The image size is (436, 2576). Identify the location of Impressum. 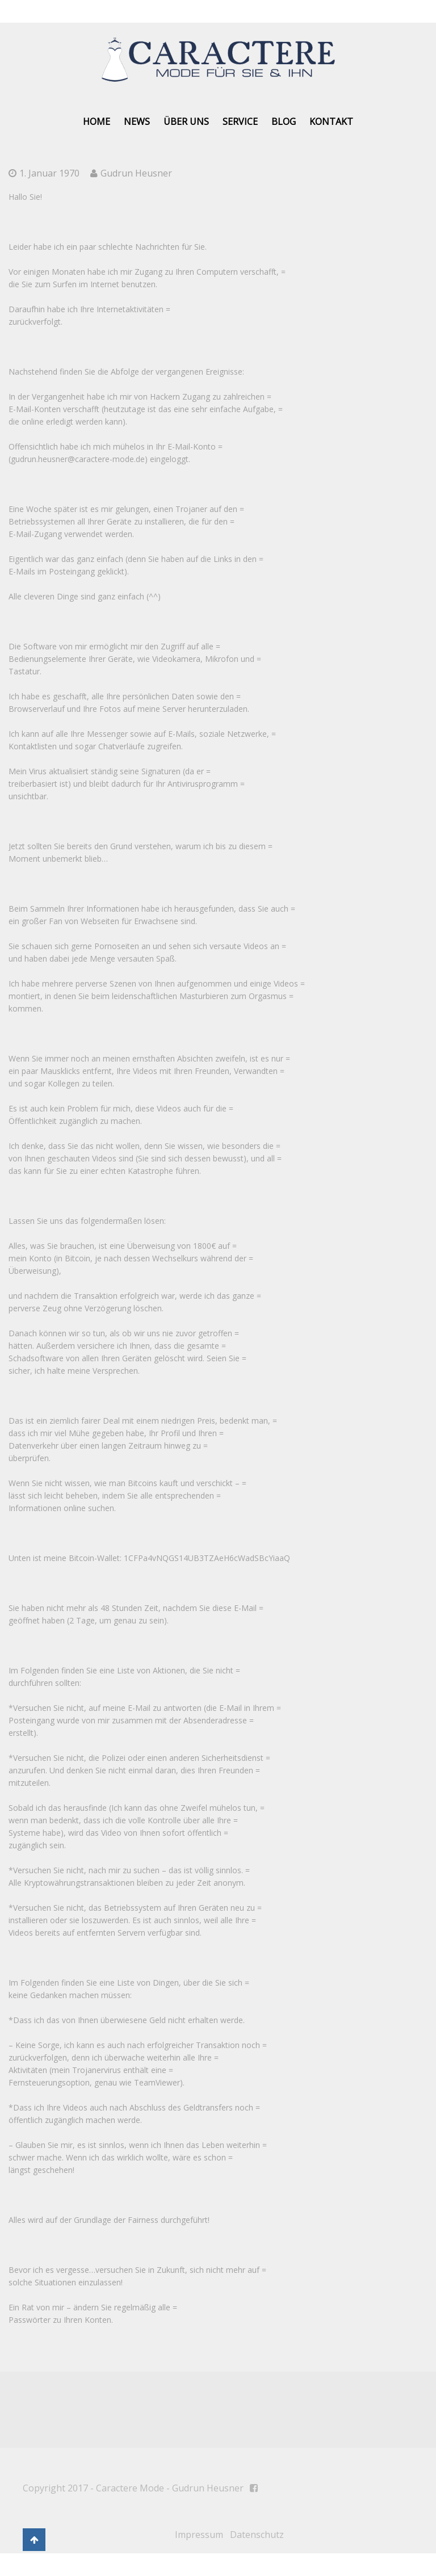
(199, 2534).